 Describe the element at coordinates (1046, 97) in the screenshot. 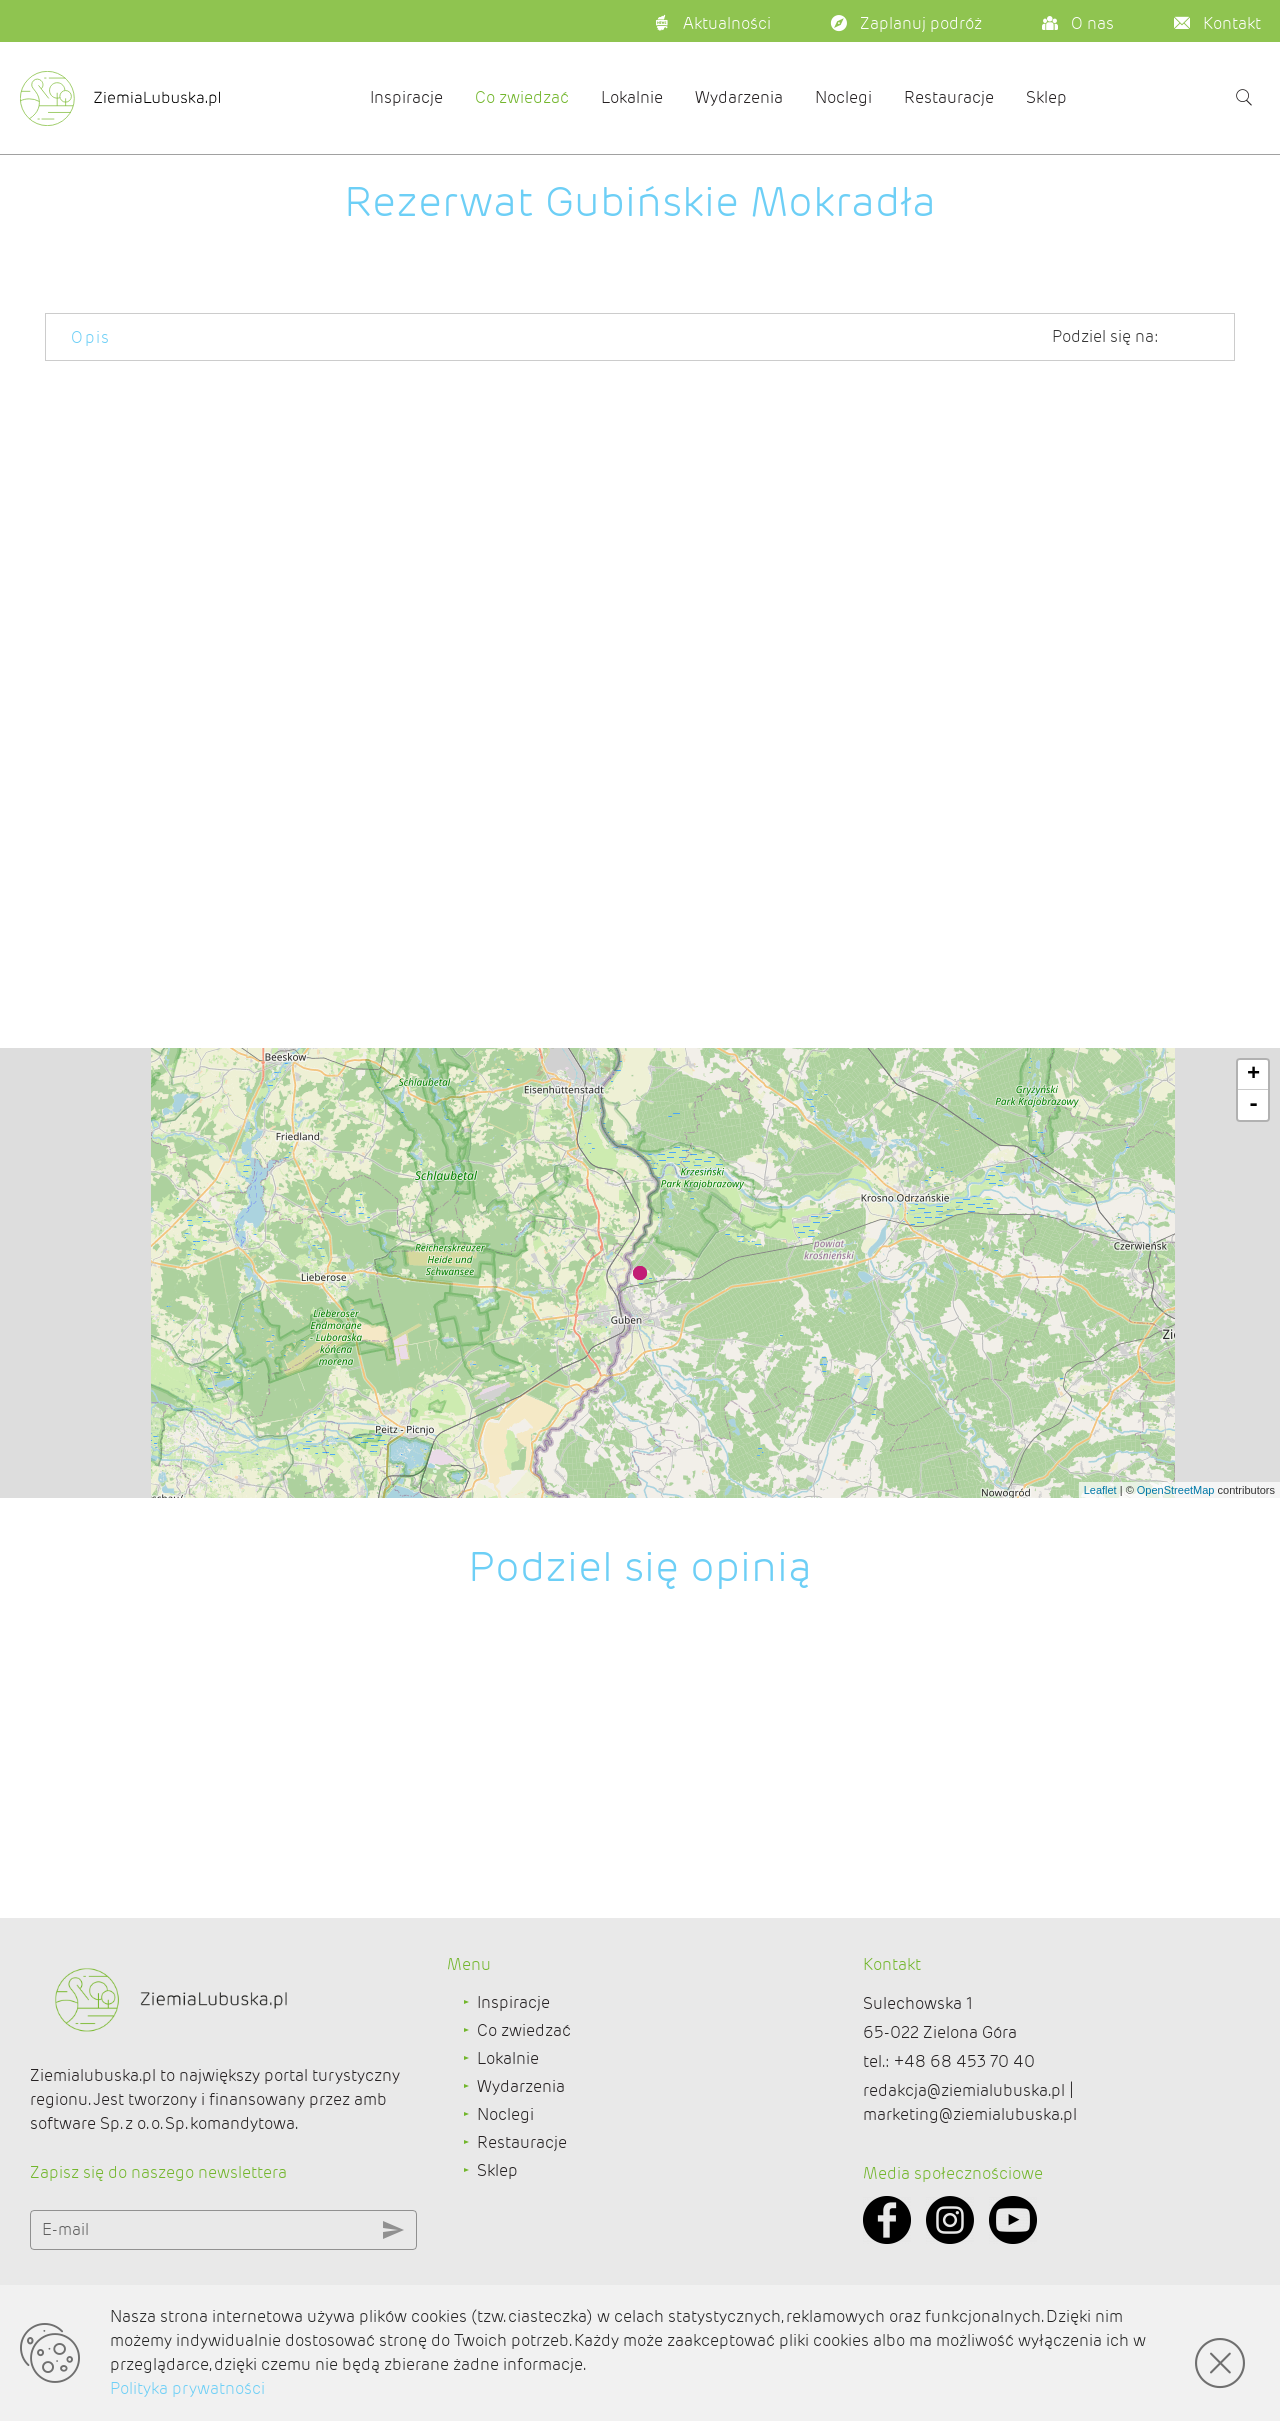

I see `Sklep` at that location.